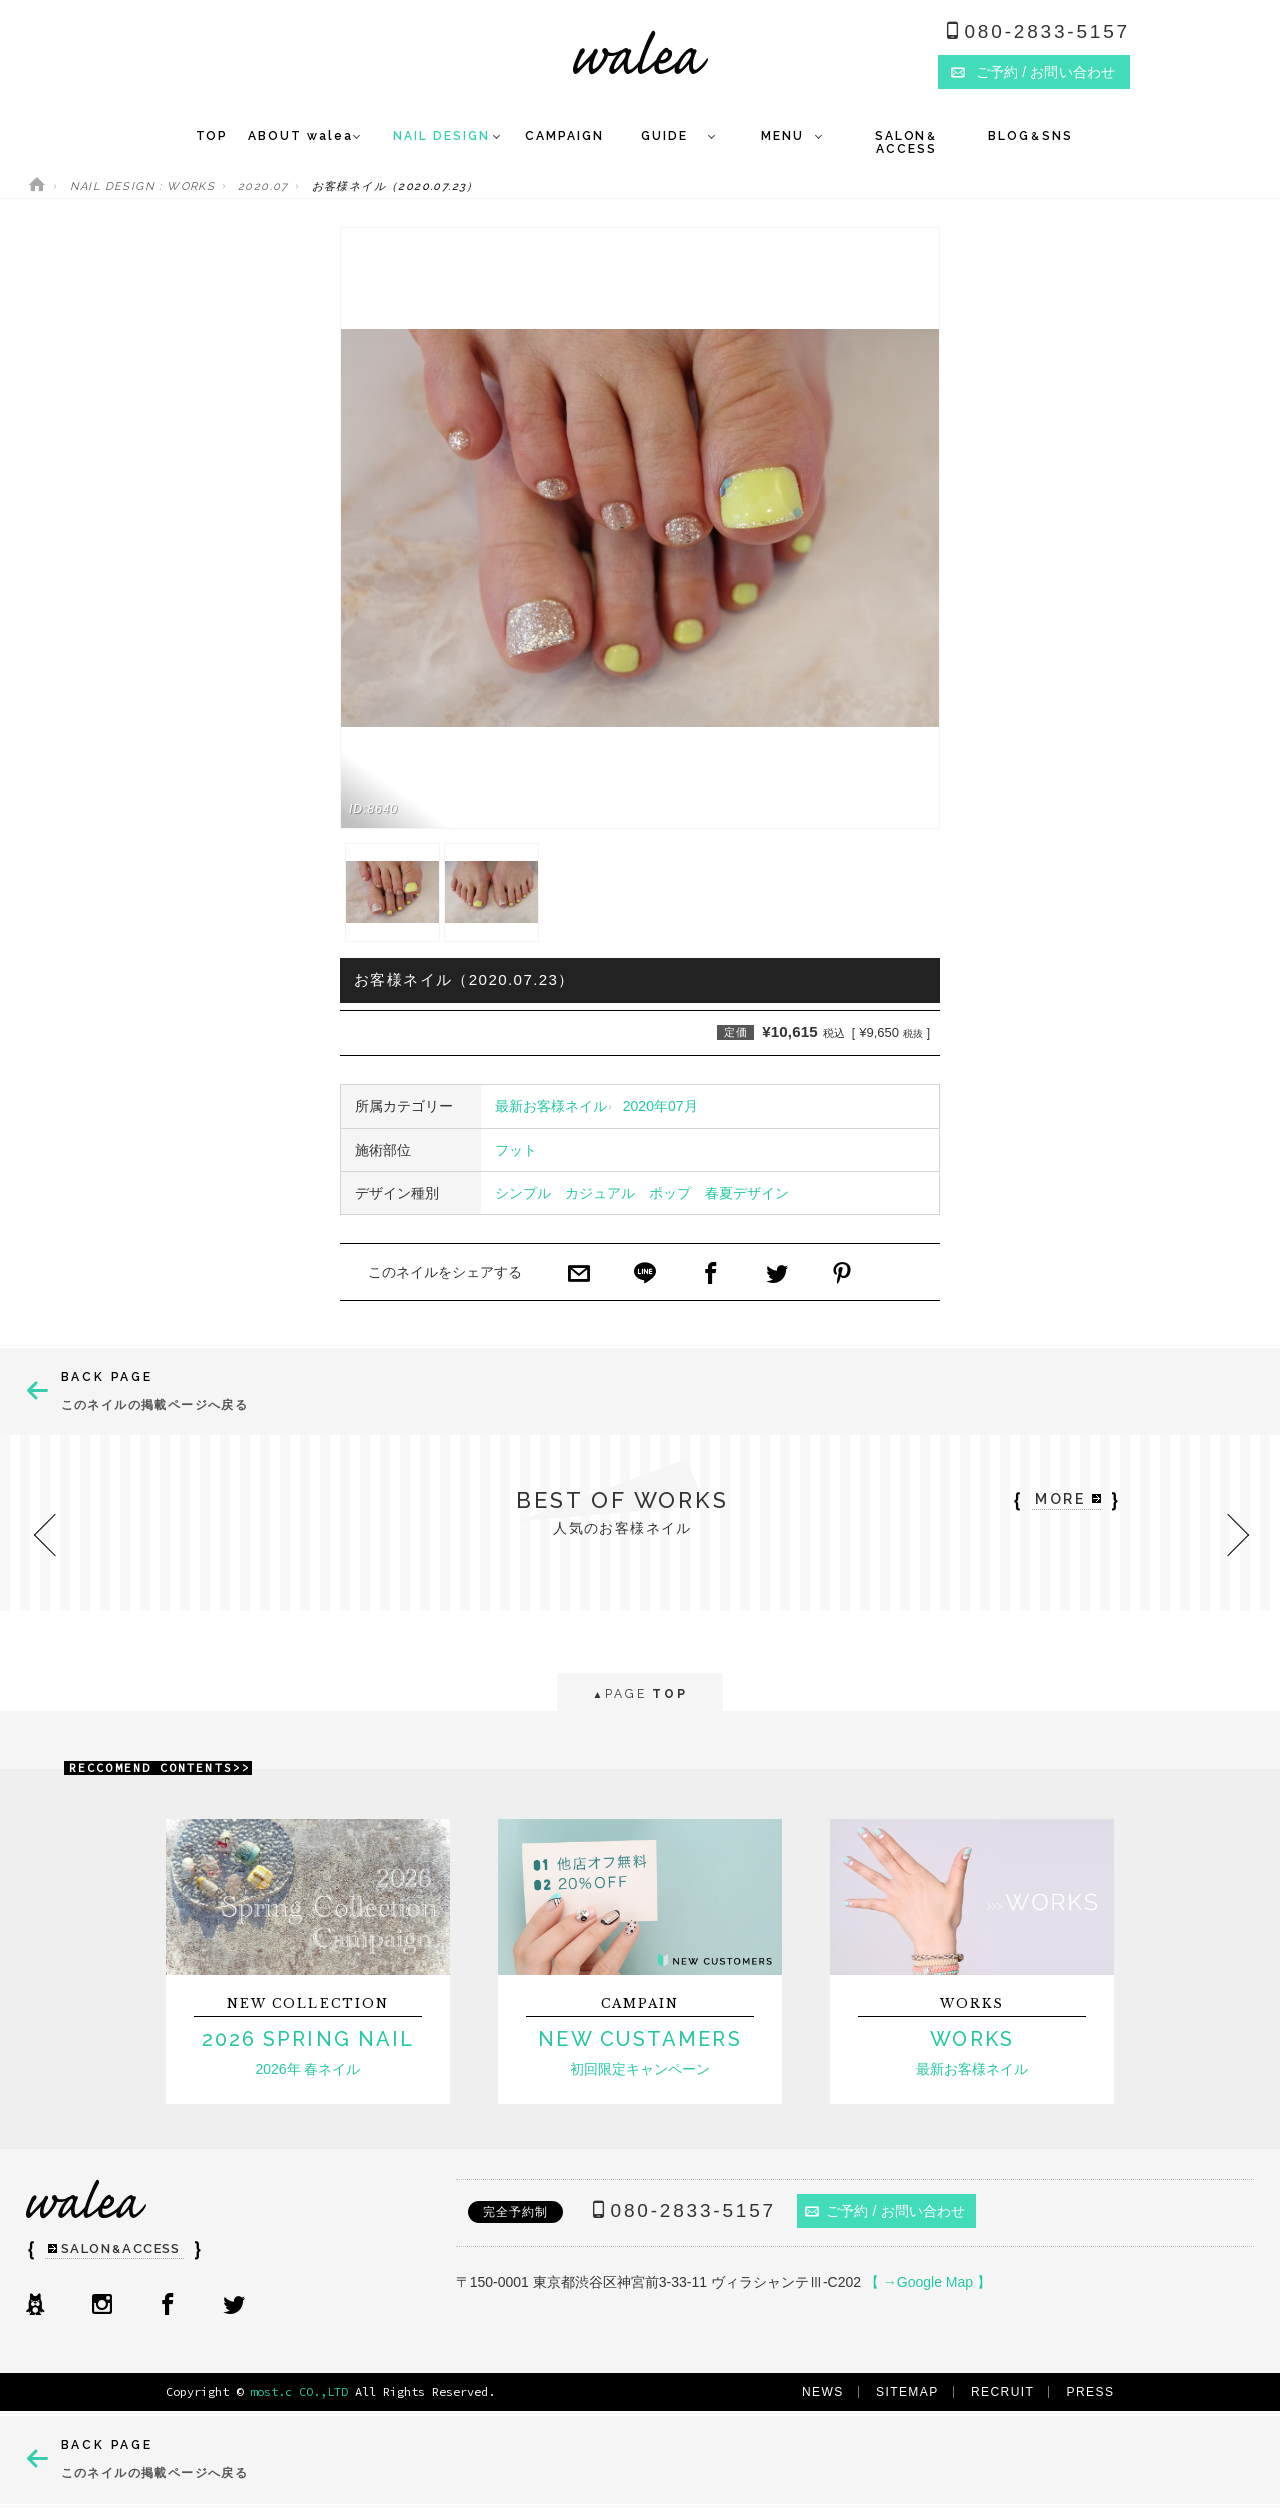  I want to click on NEWS, so click(823, 2392).